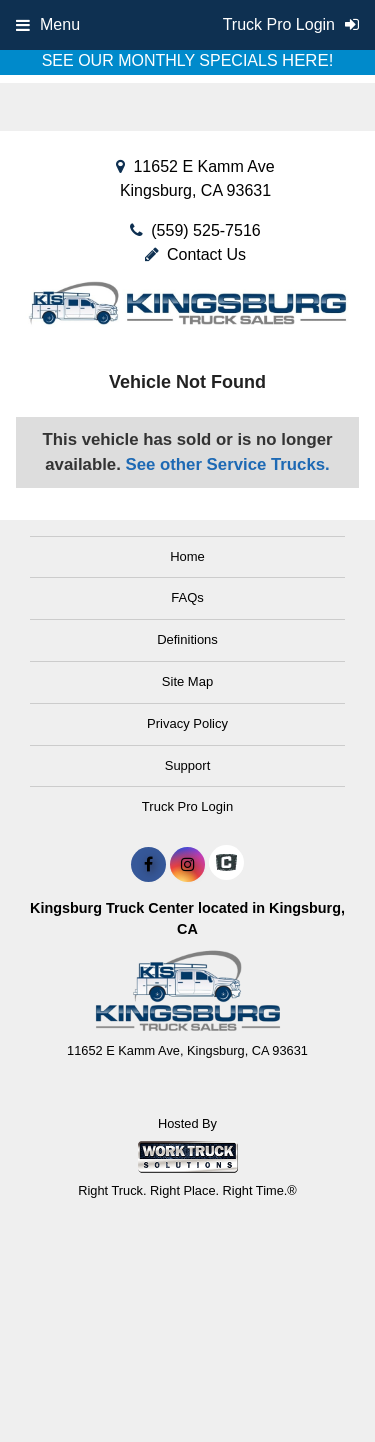 The image size is (375, 1442). I want to click on [complementary], so click(315, 1382).